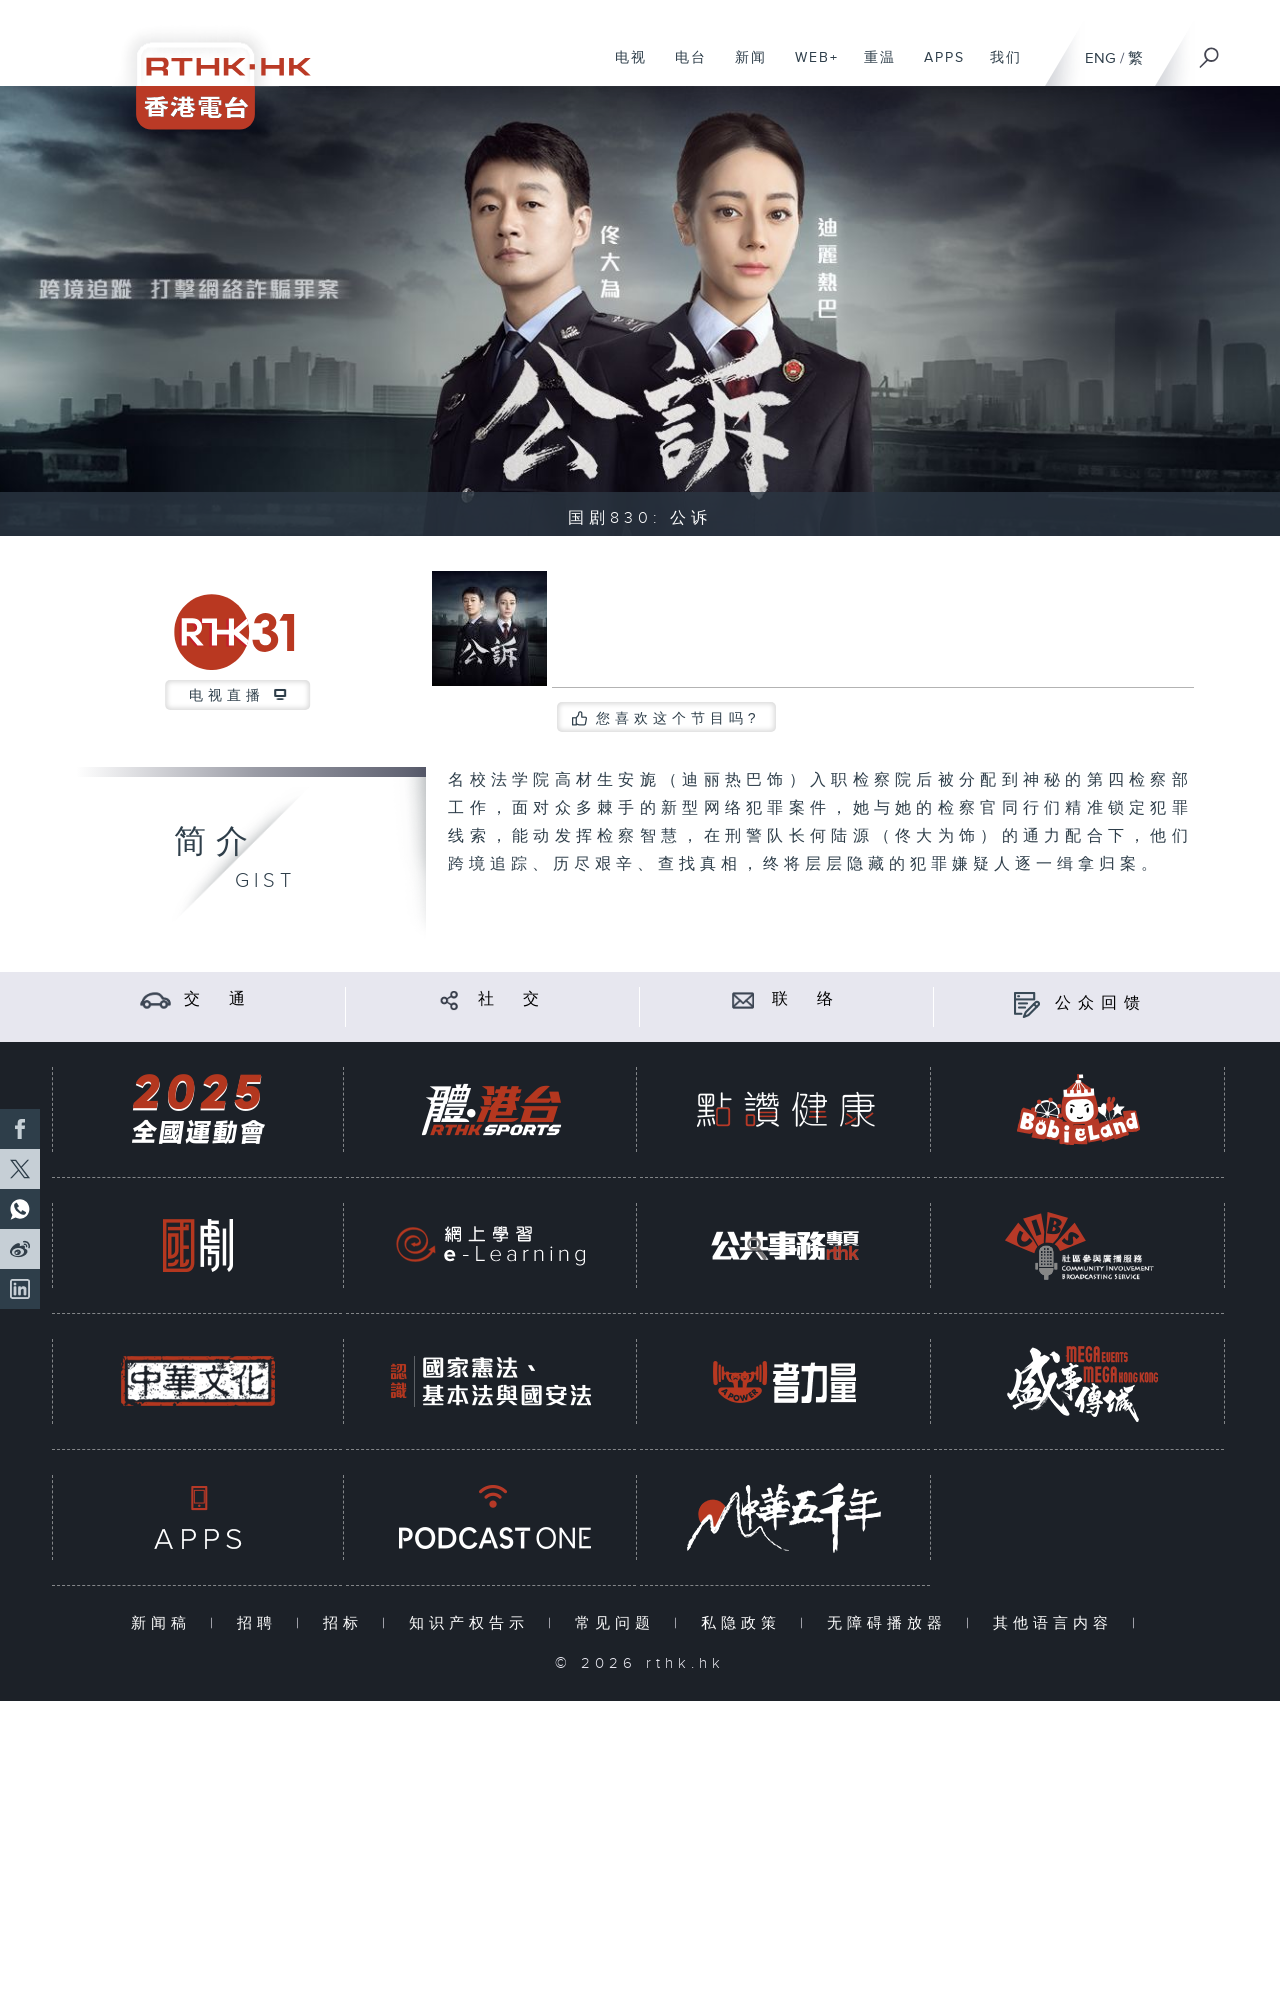  I want to click on [搜尋], so click(1210, 51).